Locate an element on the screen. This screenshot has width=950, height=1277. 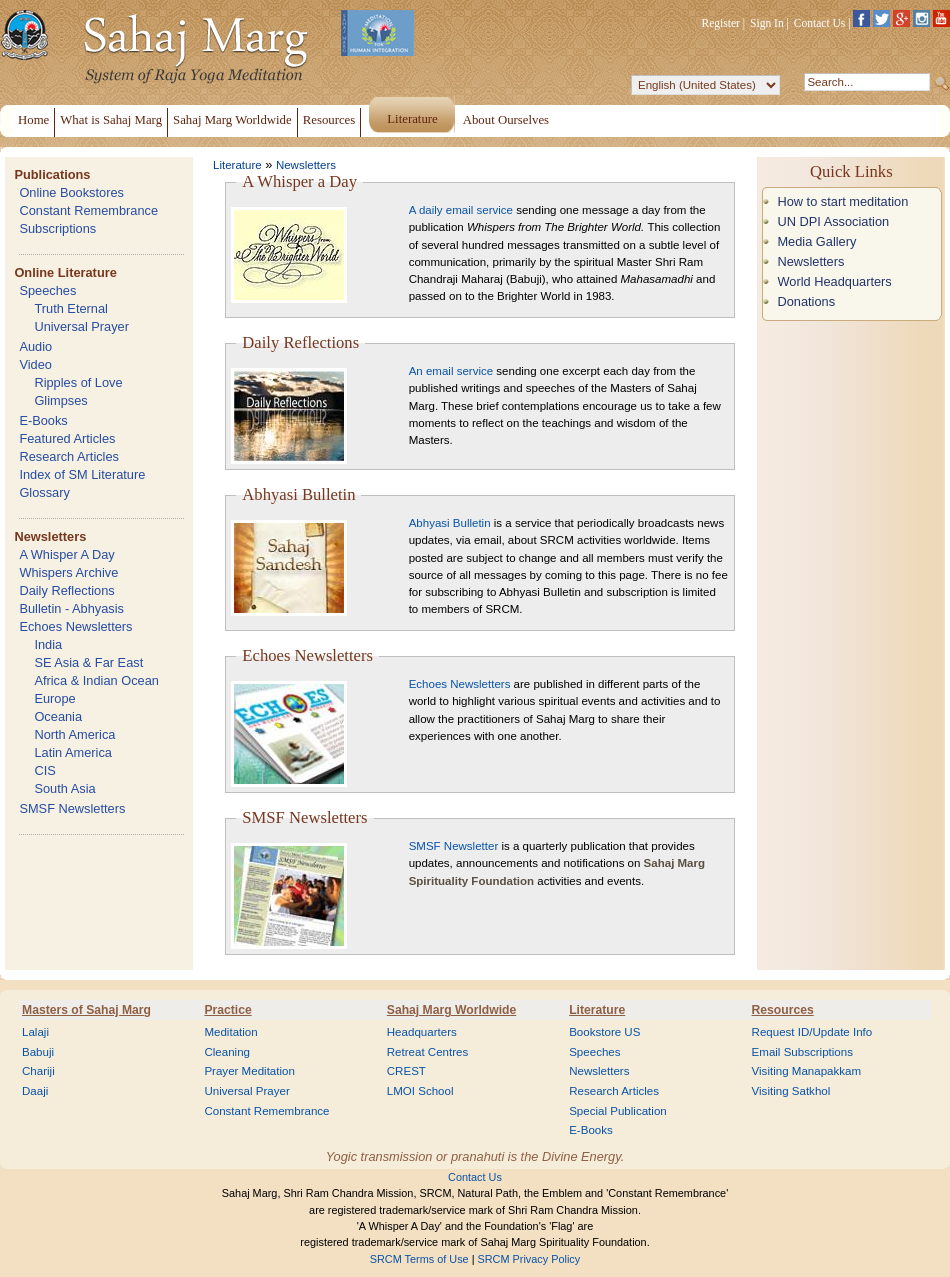
Contact Us is located at coordinates (820, 23).